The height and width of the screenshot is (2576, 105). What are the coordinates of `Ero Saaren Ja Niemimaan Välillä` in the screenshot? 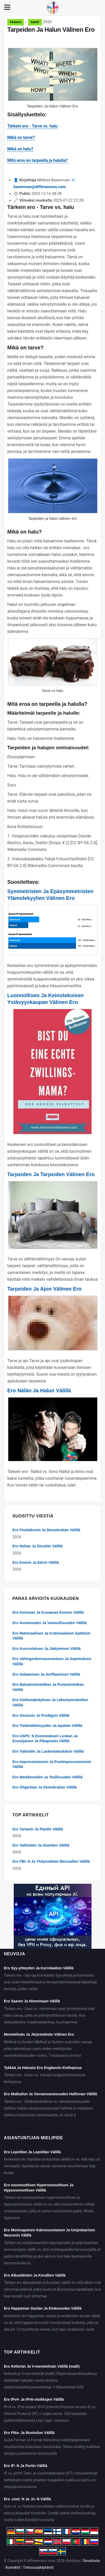 It's located at (32, 2001).